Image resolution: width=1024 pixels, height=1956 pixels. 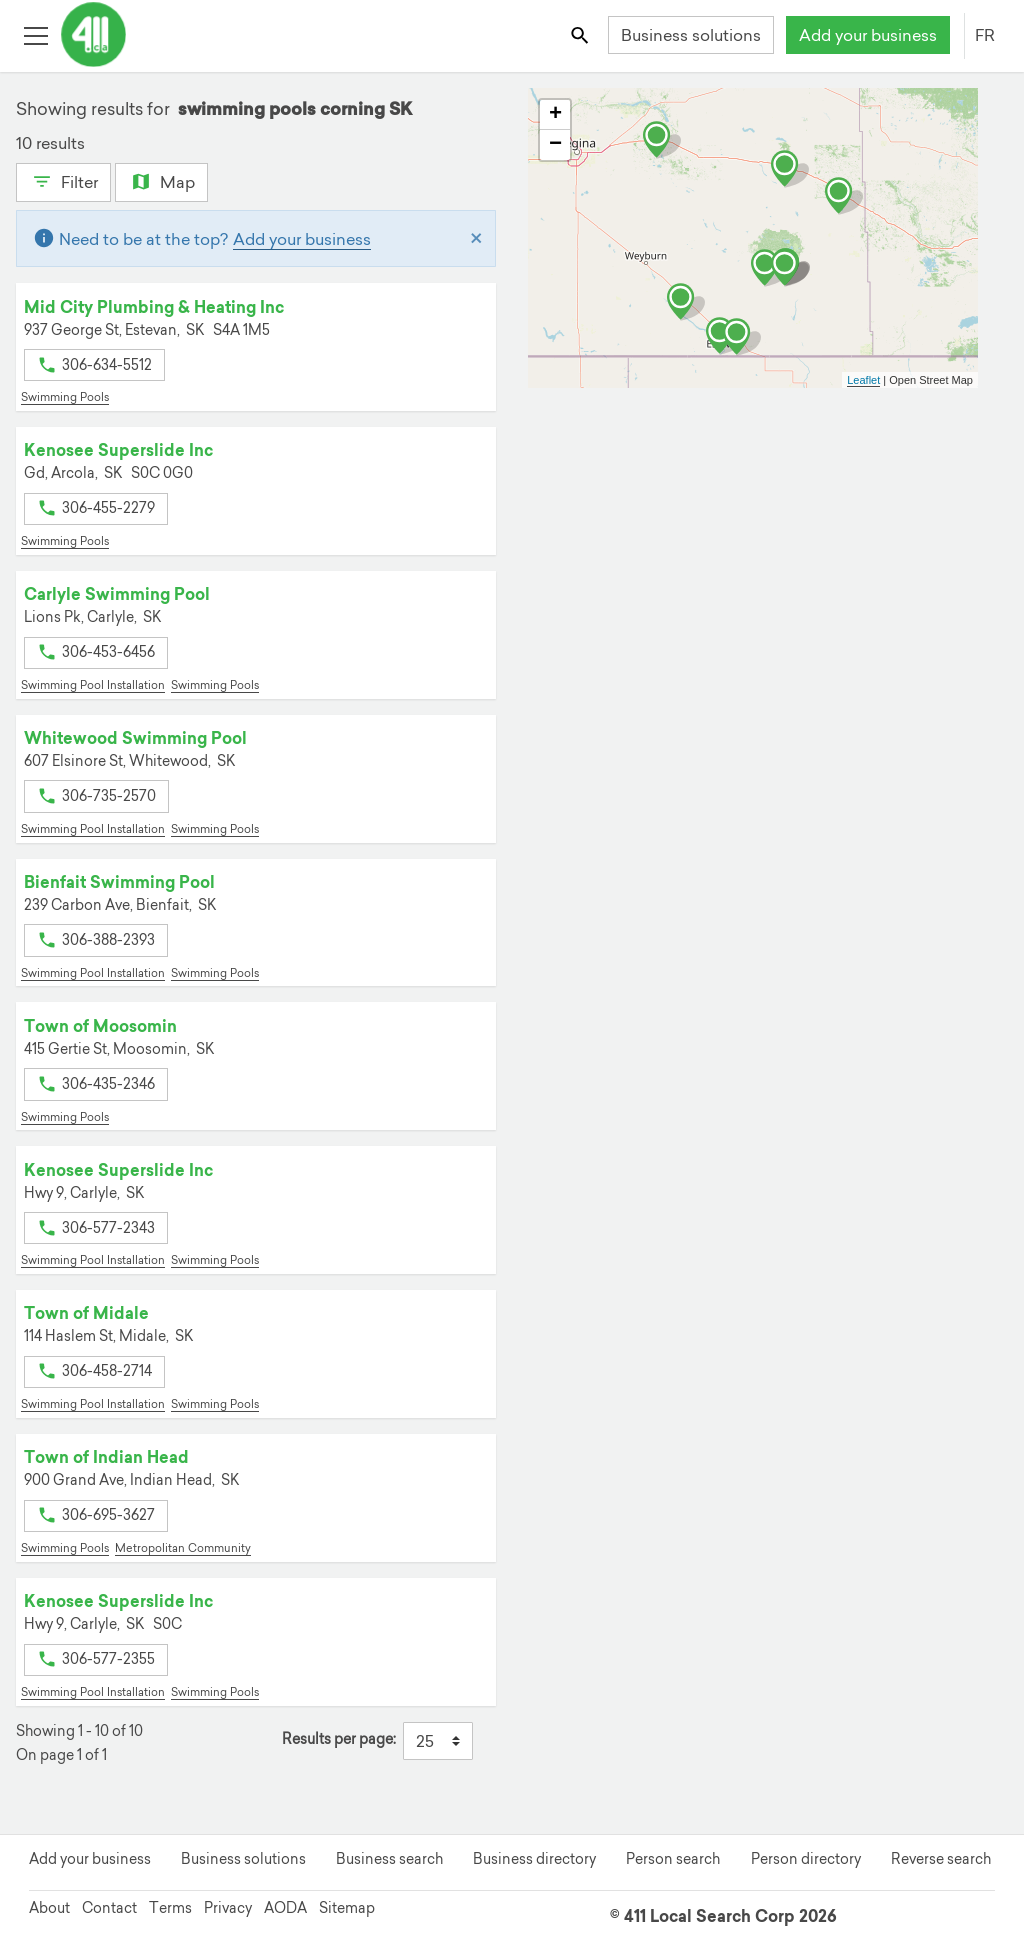 What do you see at coordinates (555, 115) in the screenshot?
I see `+ [button]` at bounding box center [555, 115].